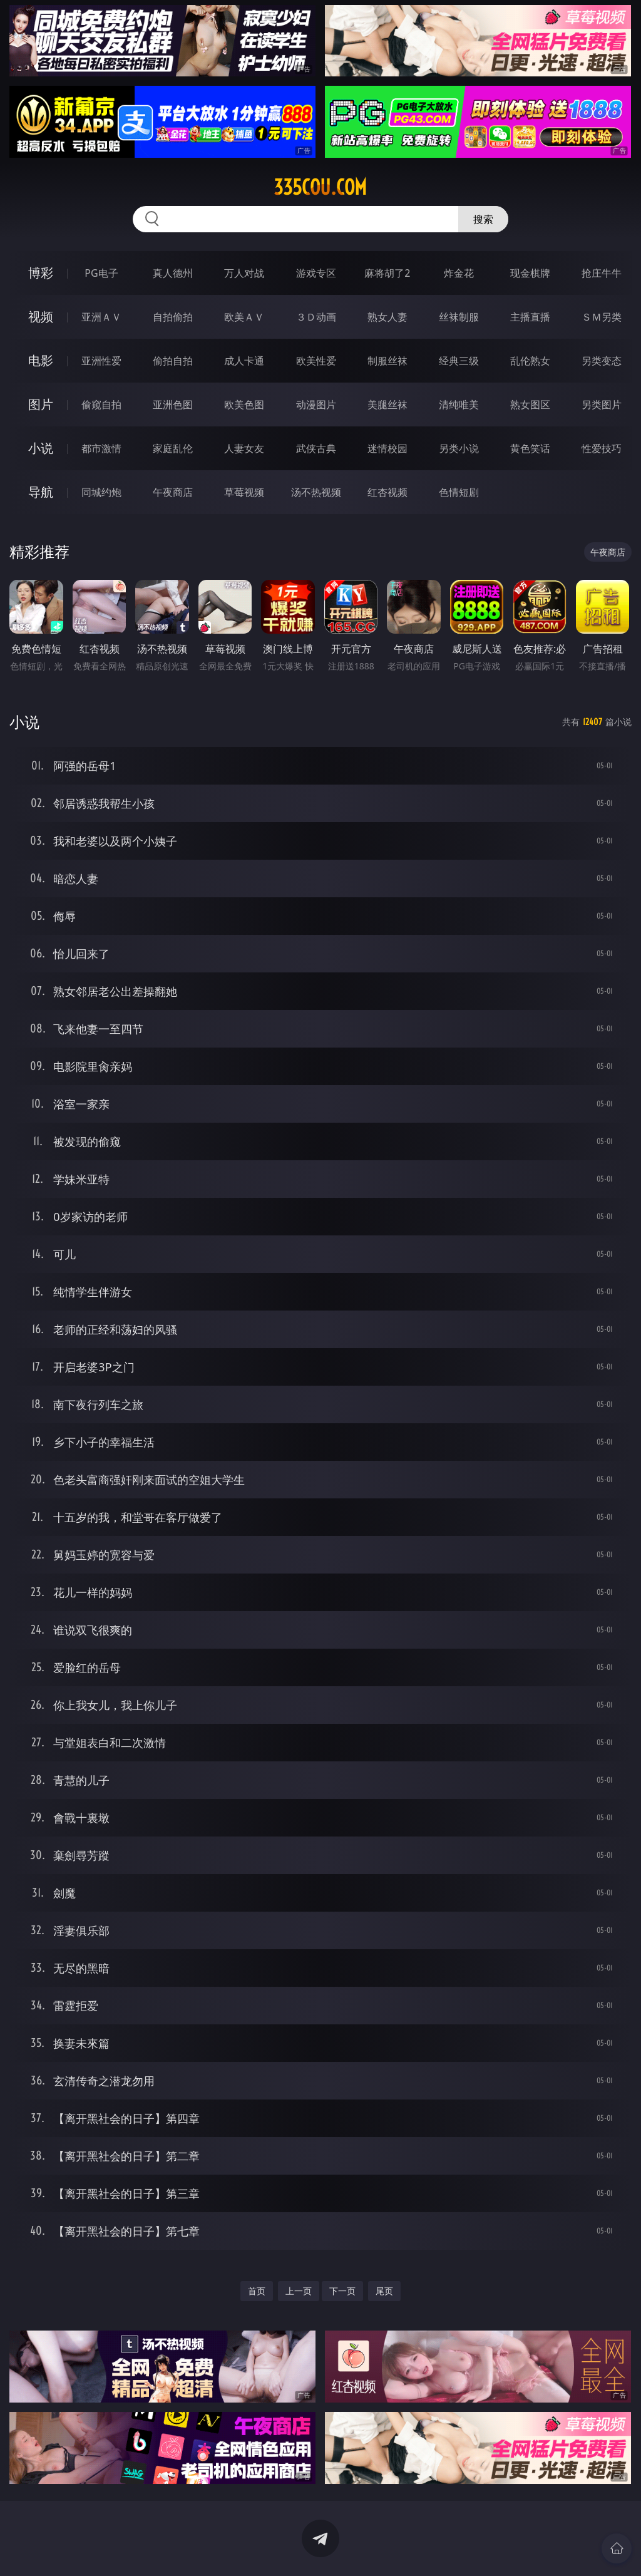 The height and width of the screenshot is (2576, 641). What do you see at coordinates (387, 361) in the screenshot?
I see `制服丝袜` at bounding box center [387, 361].